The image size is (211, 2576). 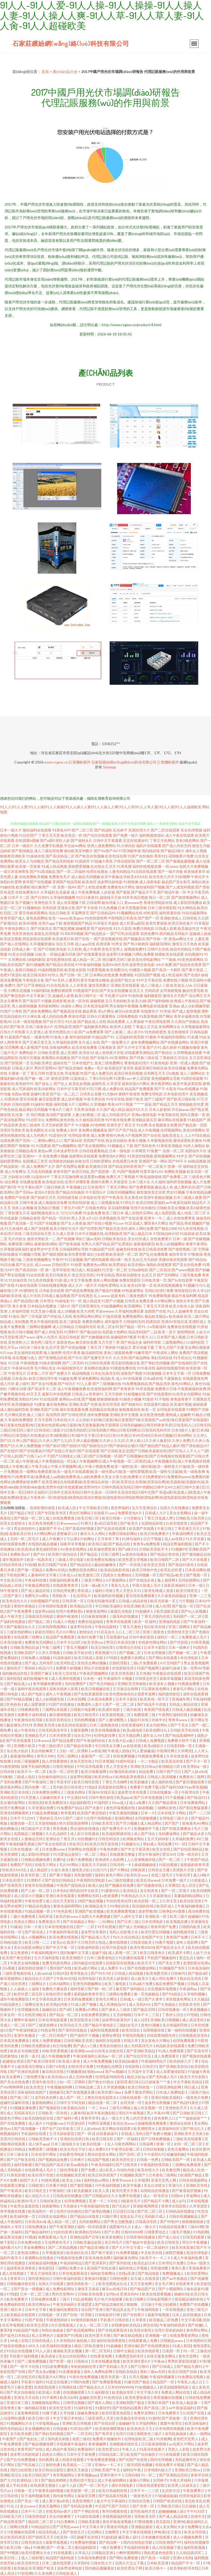 I want to click on 久草视频深夜福利, so click(x=14, y=1249).